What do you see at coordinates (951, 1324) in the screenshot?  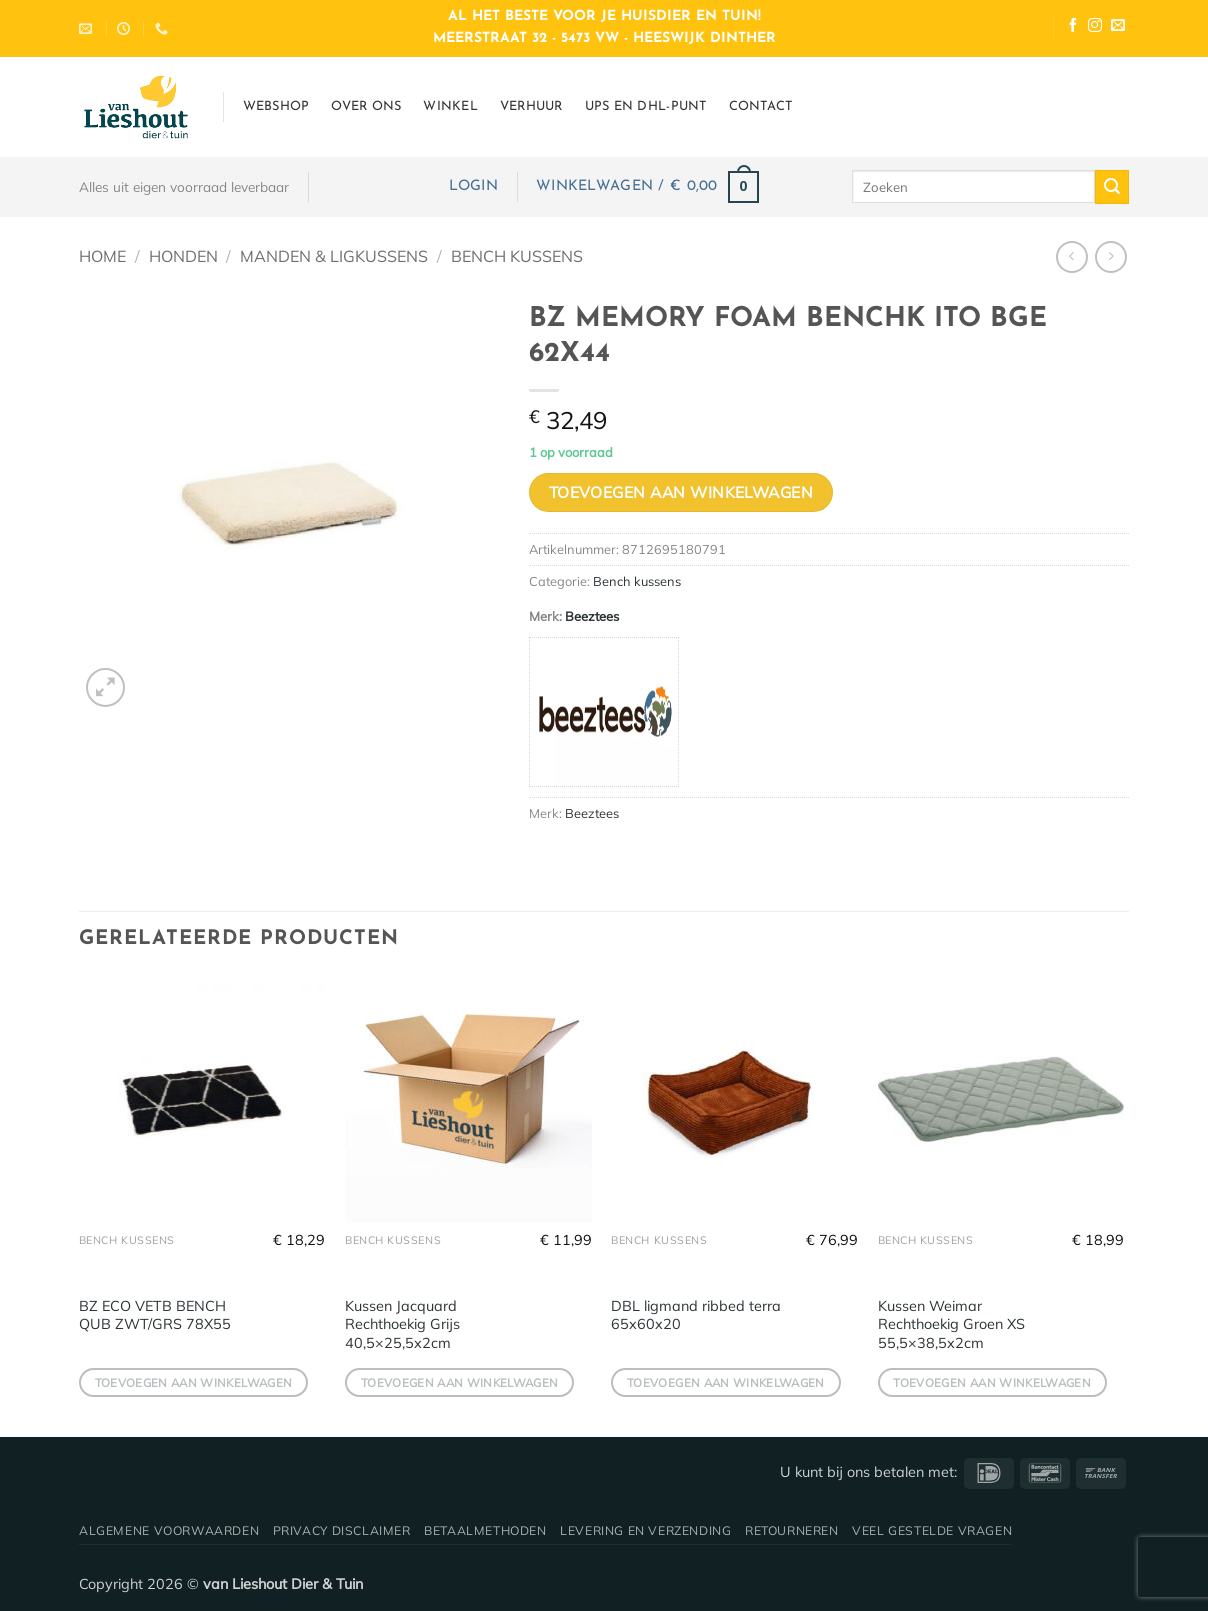 I see `Kussen Weimar Rechthoekig Groen XS 55,5×38,5x2cm` at bounding box center [951, 1324].